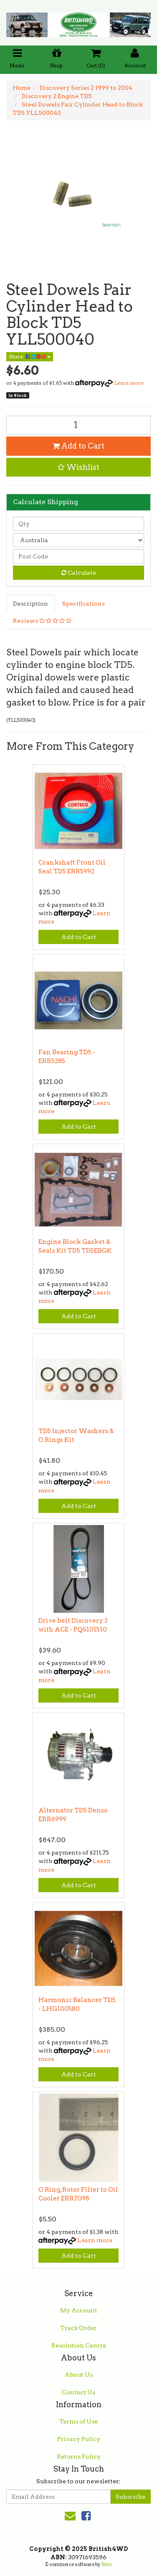  Describe the element at coordinates (30, 603) in the screenshot. I see `Description` at that location.